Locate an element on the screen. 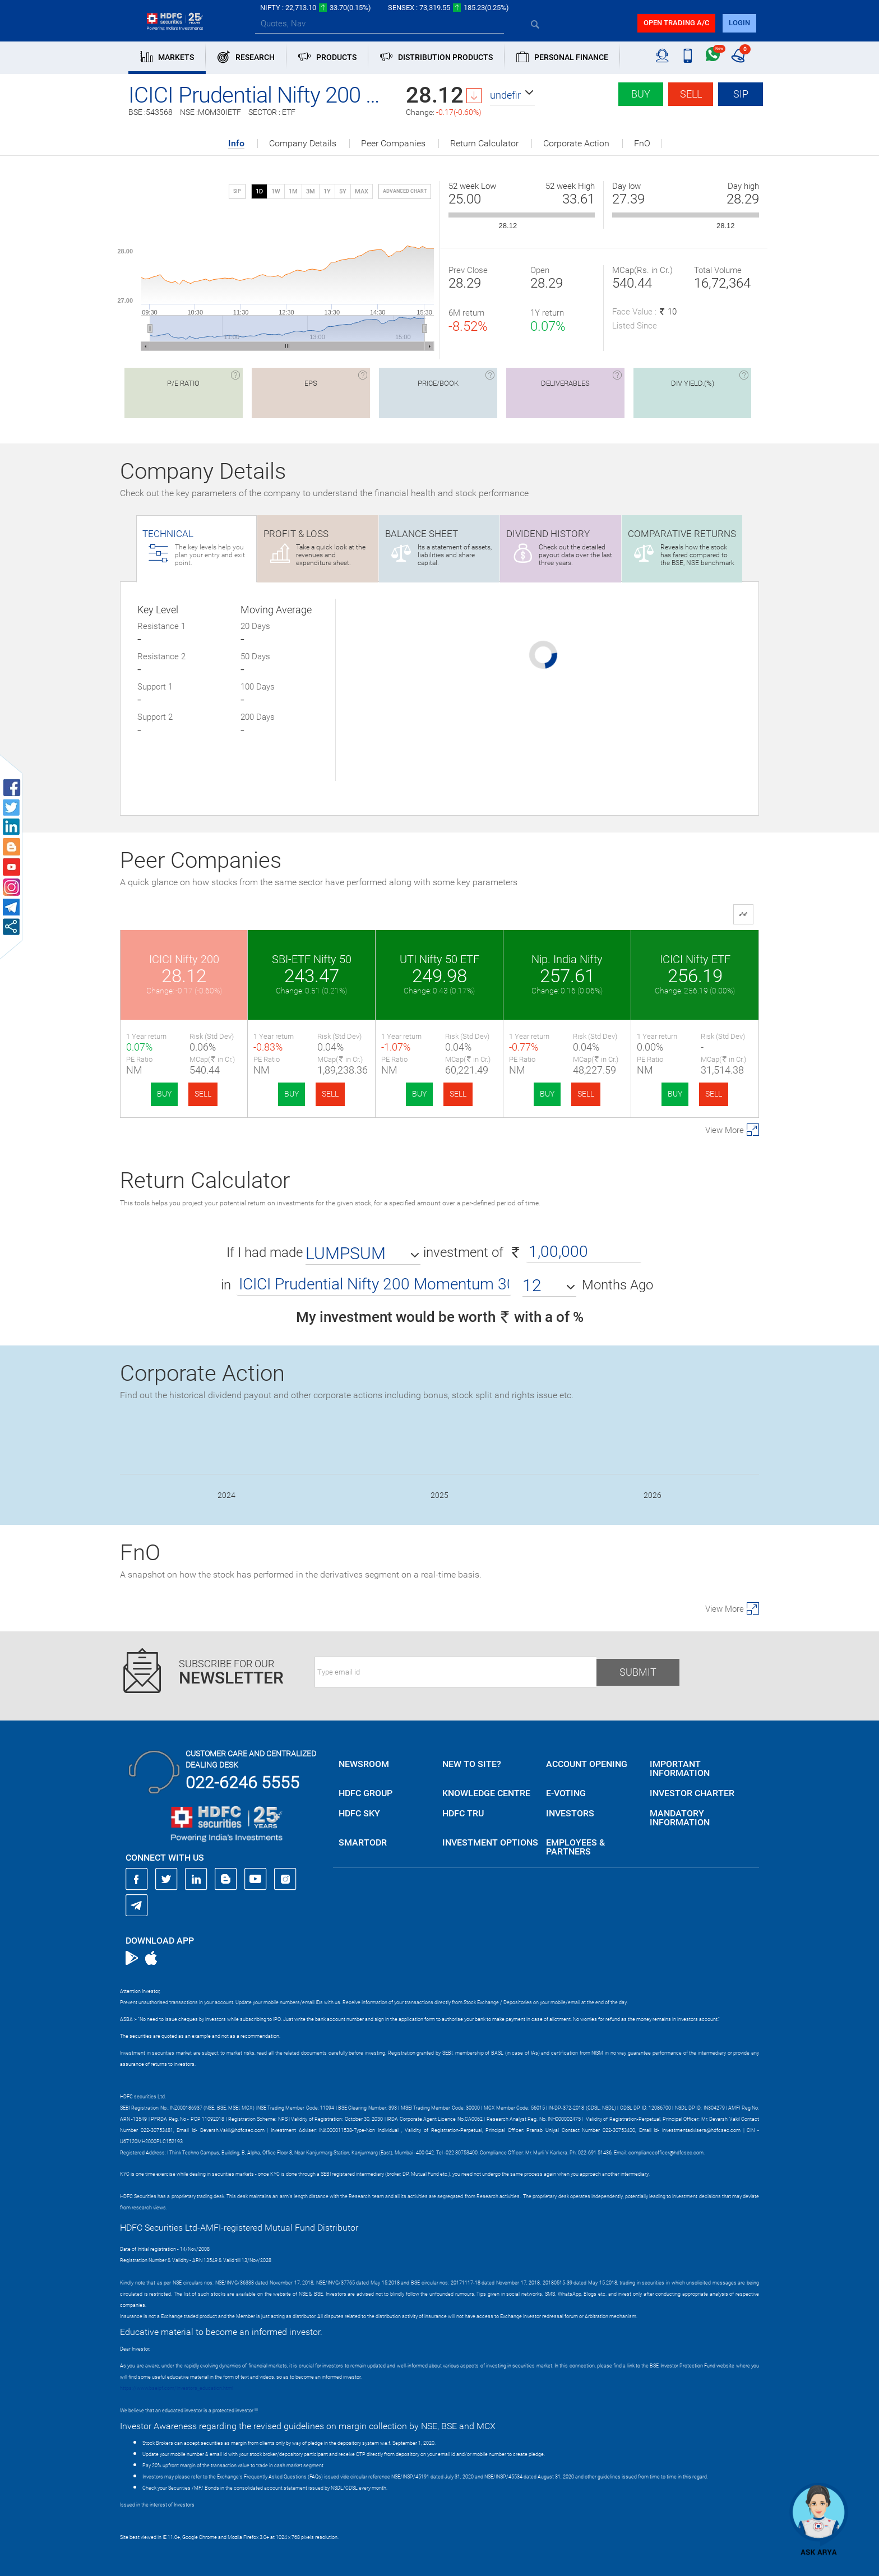 This screenshot has height=2576, width=879. Buy is located at coordinates (640, 94).